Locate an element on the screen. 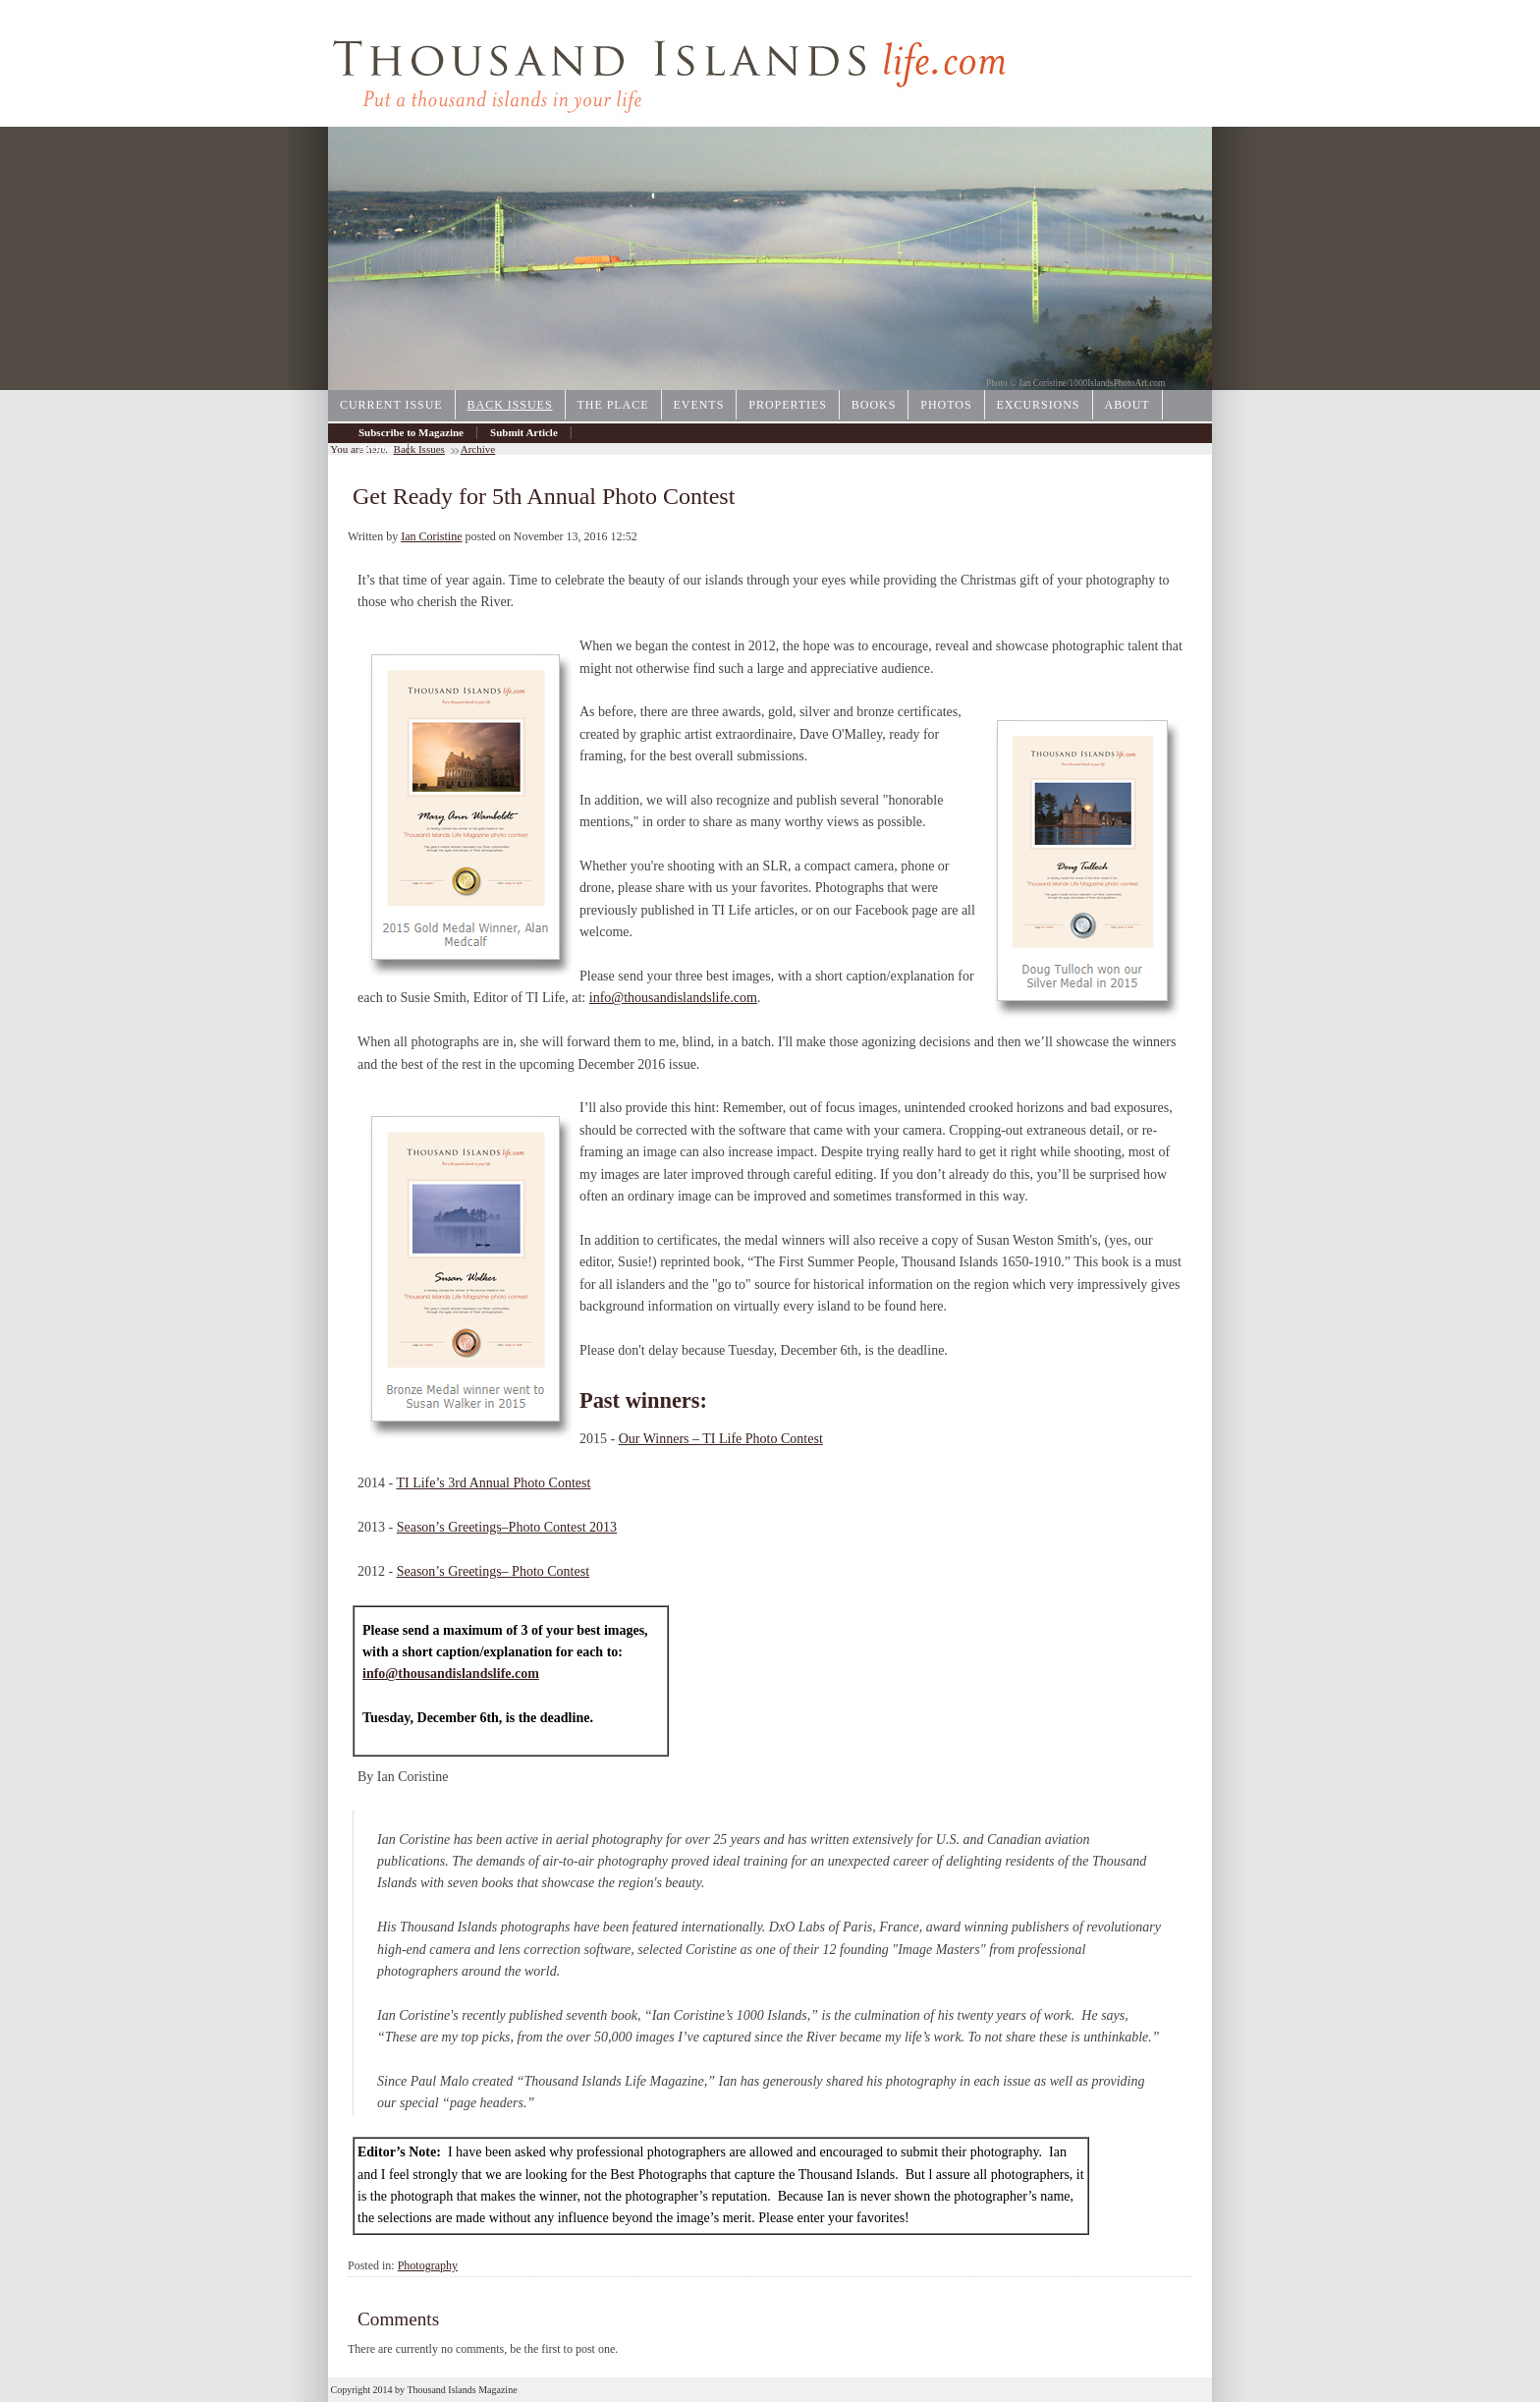 This screenshot has width=1540, height=2402. 1000IslandsPhotoArt.com is located at coordinates (1118, 383).